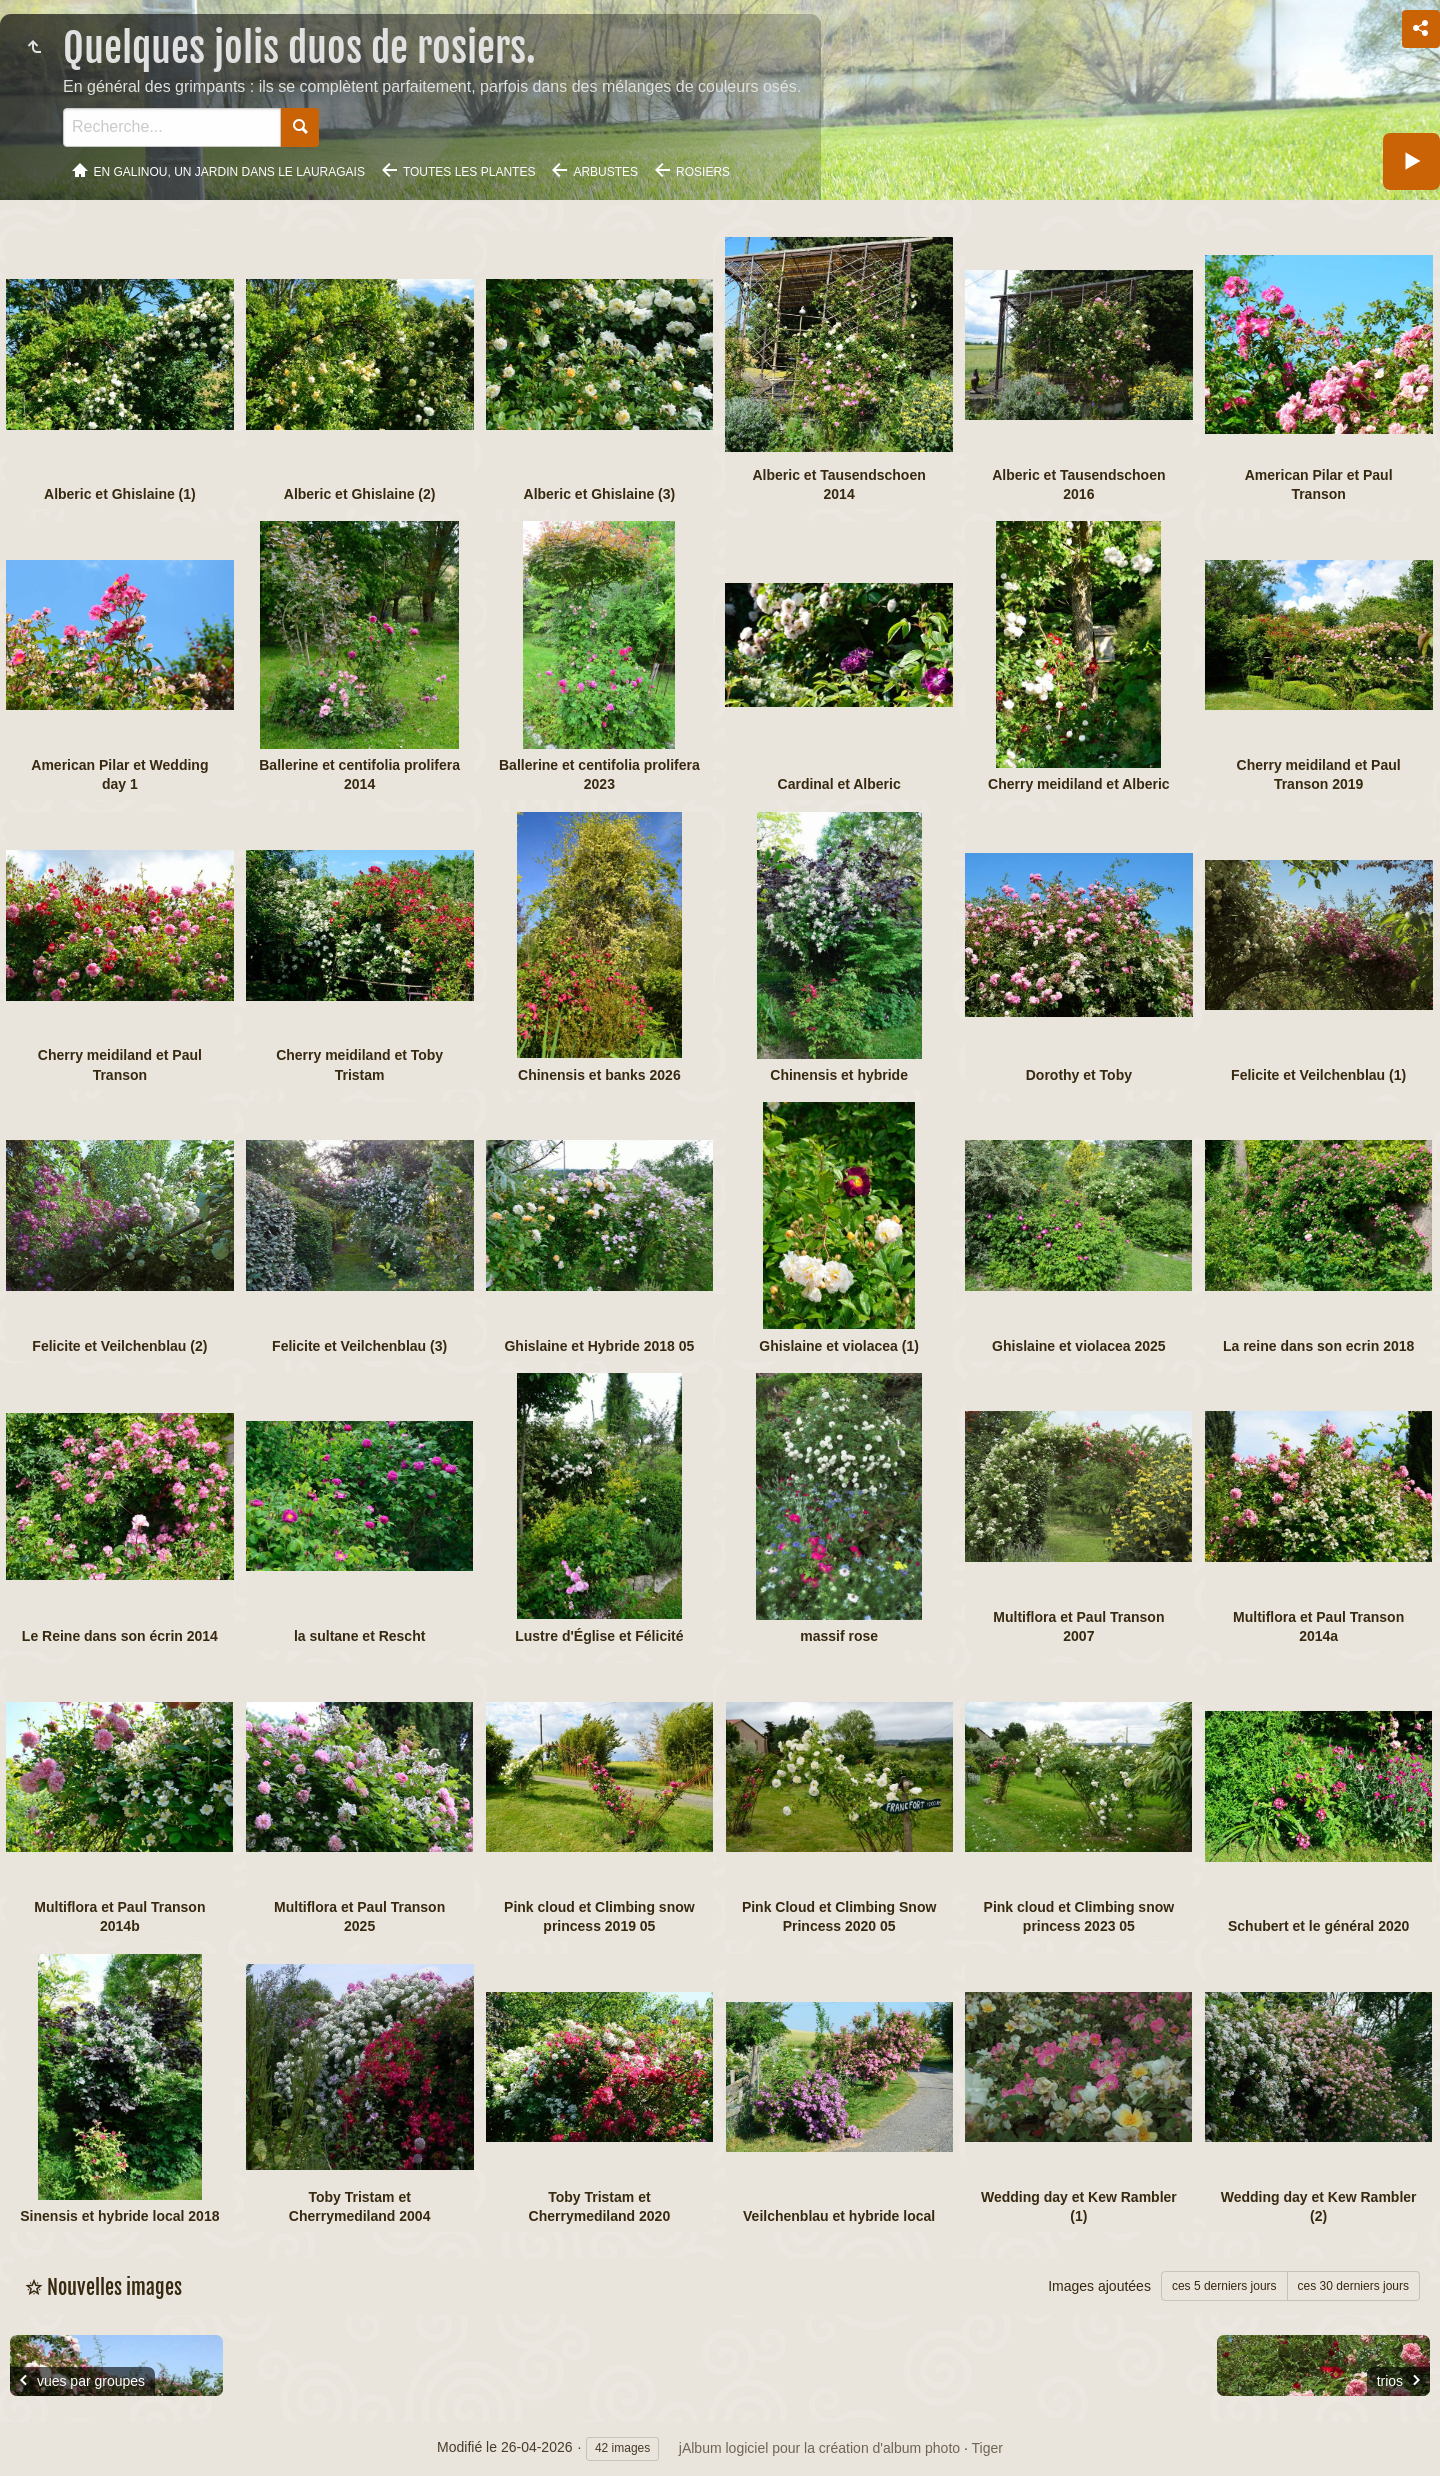 The height and width of the screenshot is (2476, 1440). What do you see at coordinates (229, 172) in the screenshot?
I see `En Galinou, Un jardin dans le Lauragais` at bounding box center [229, 172].